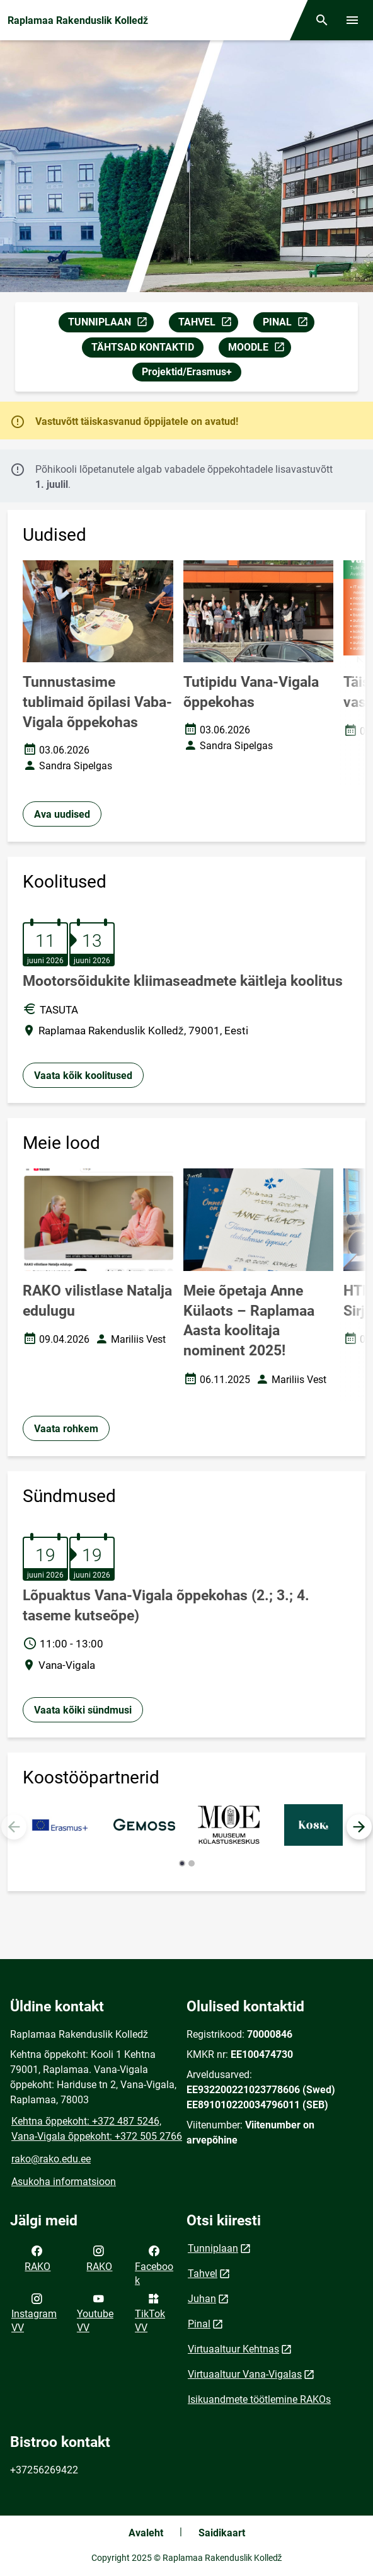  What do you see at coordinates (96, 2128) in the screenshot?
I see `Kehtna õppekoht: +372 487 5246, Vana-Vigala õppekoht: +372 505 2766` at bounding box center [96, 2128].